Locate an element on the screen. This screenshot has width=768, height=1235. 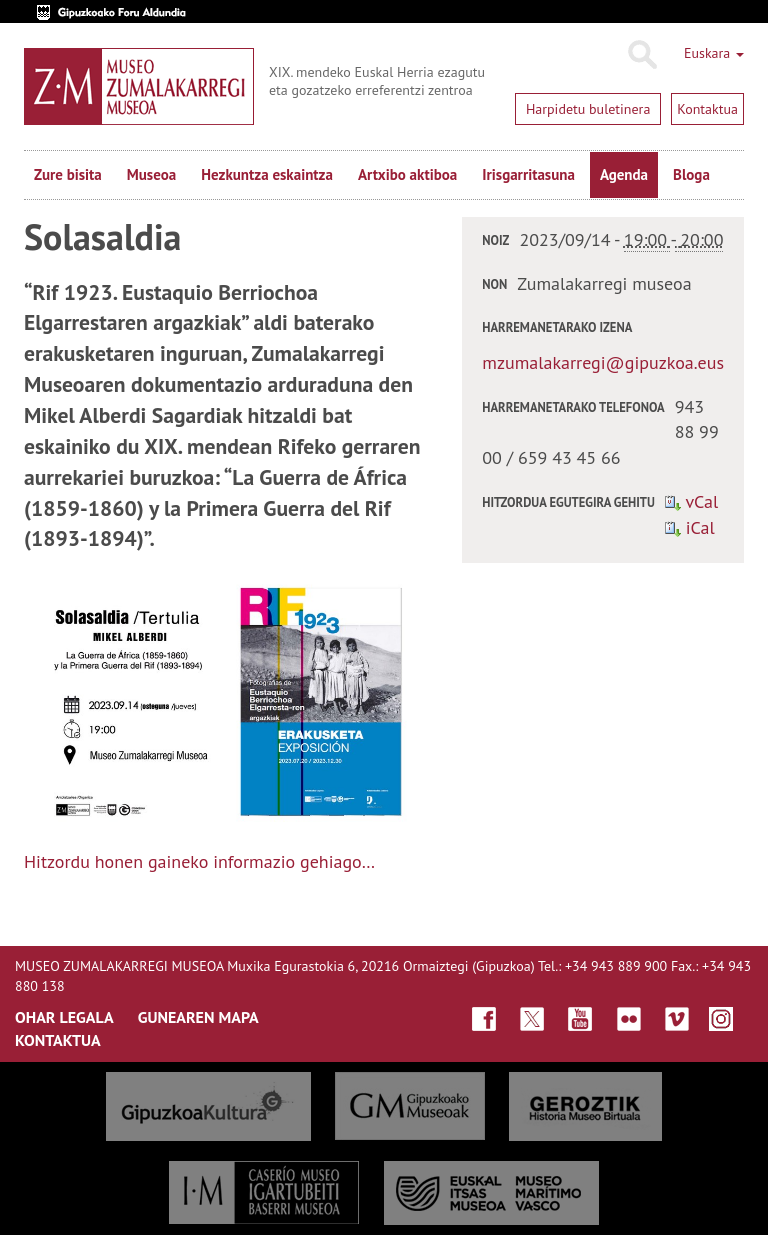
Artxibo aktiboa is located at coordinates (407, 174).